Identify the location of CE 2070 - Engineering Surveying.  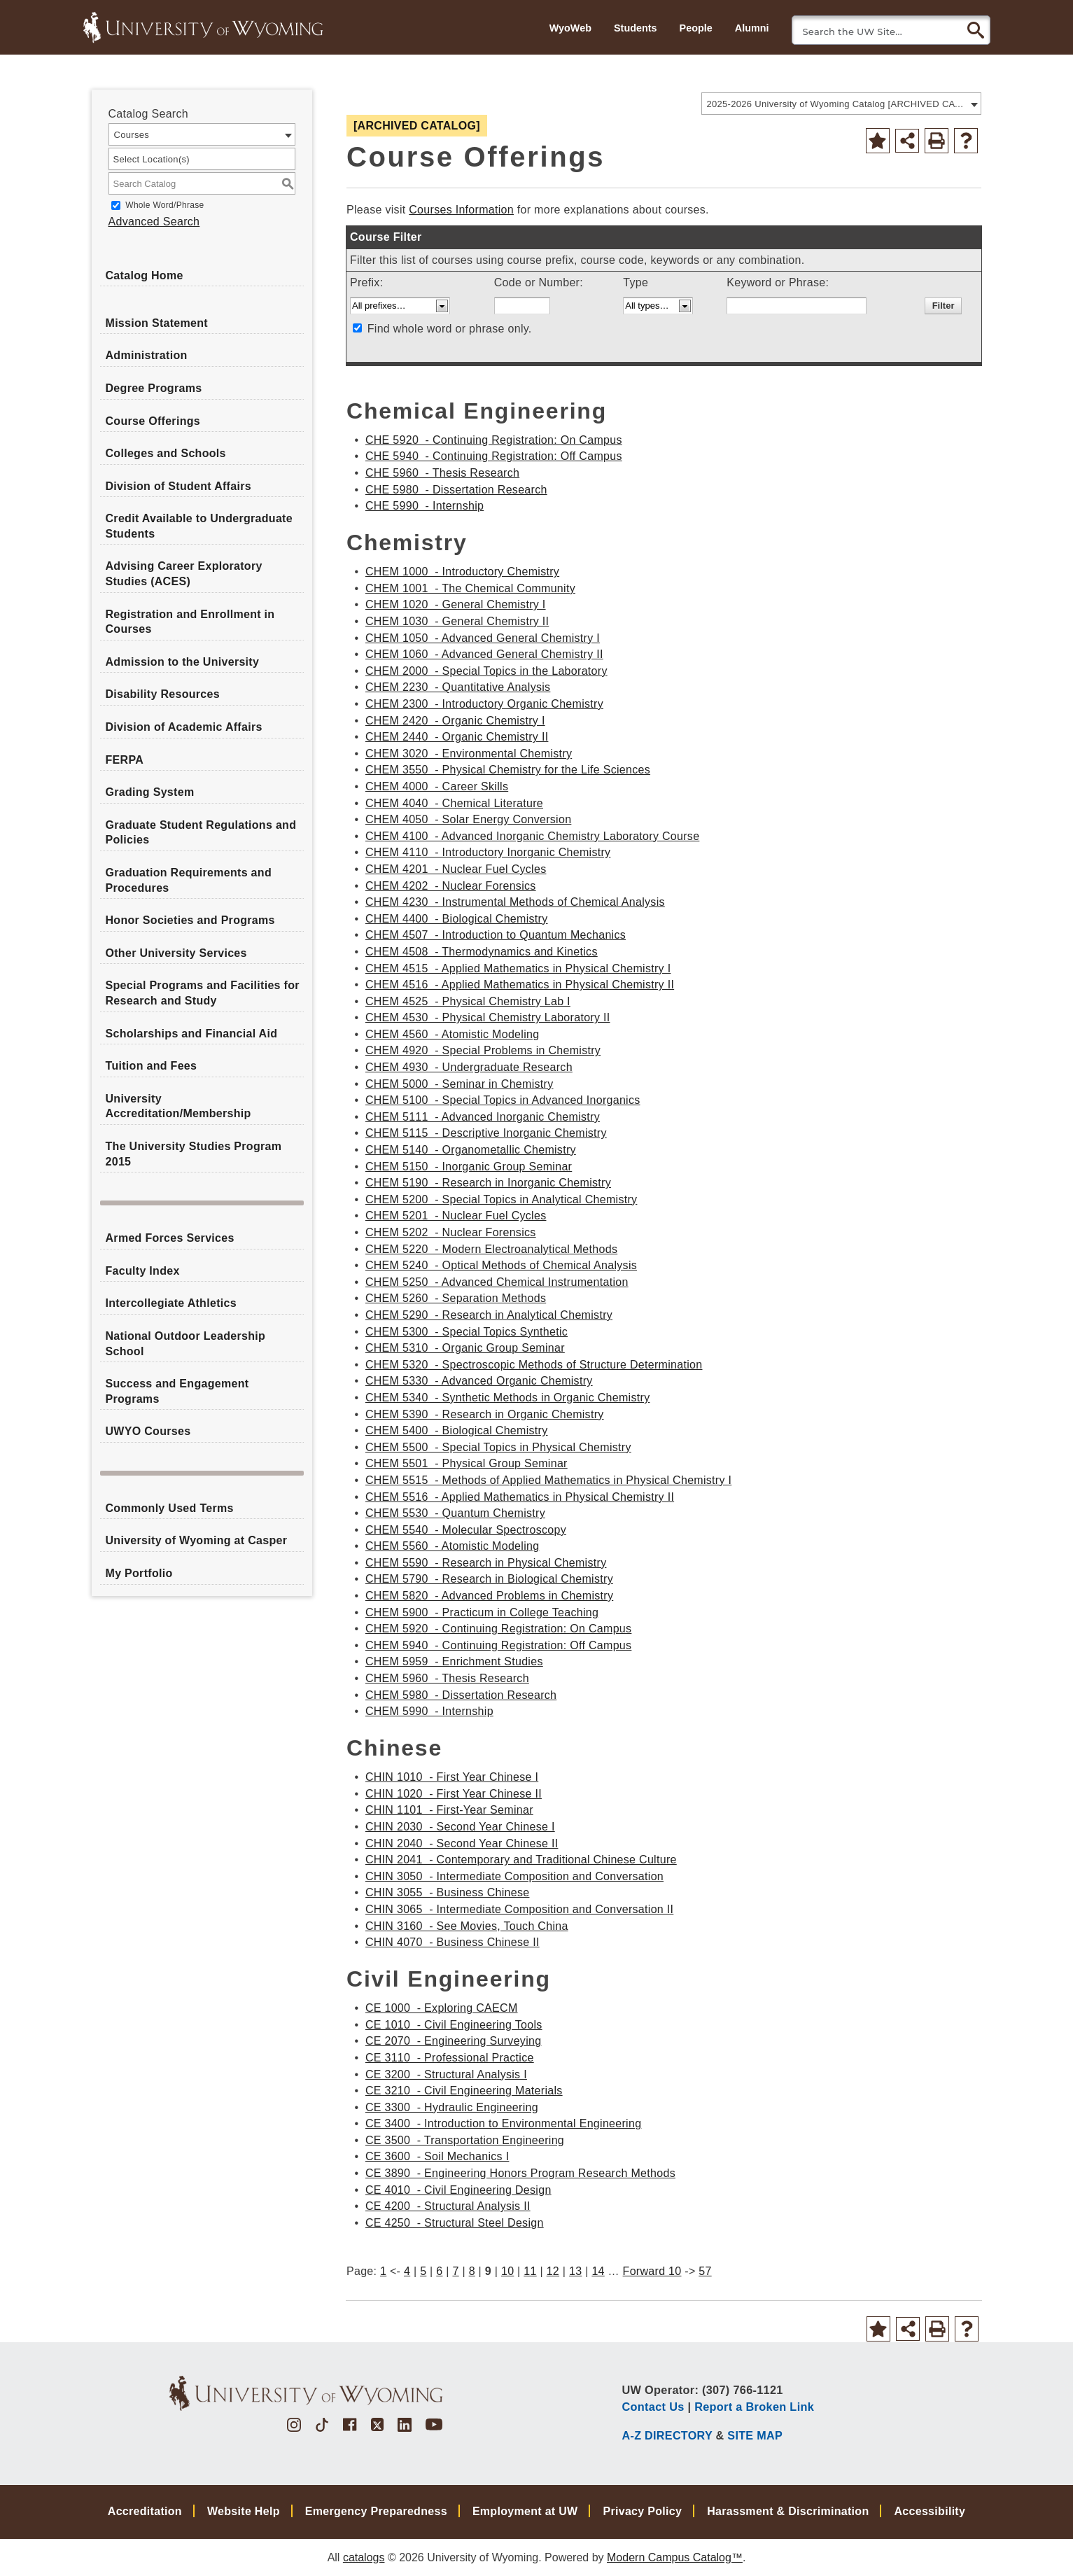
(453, 2041).